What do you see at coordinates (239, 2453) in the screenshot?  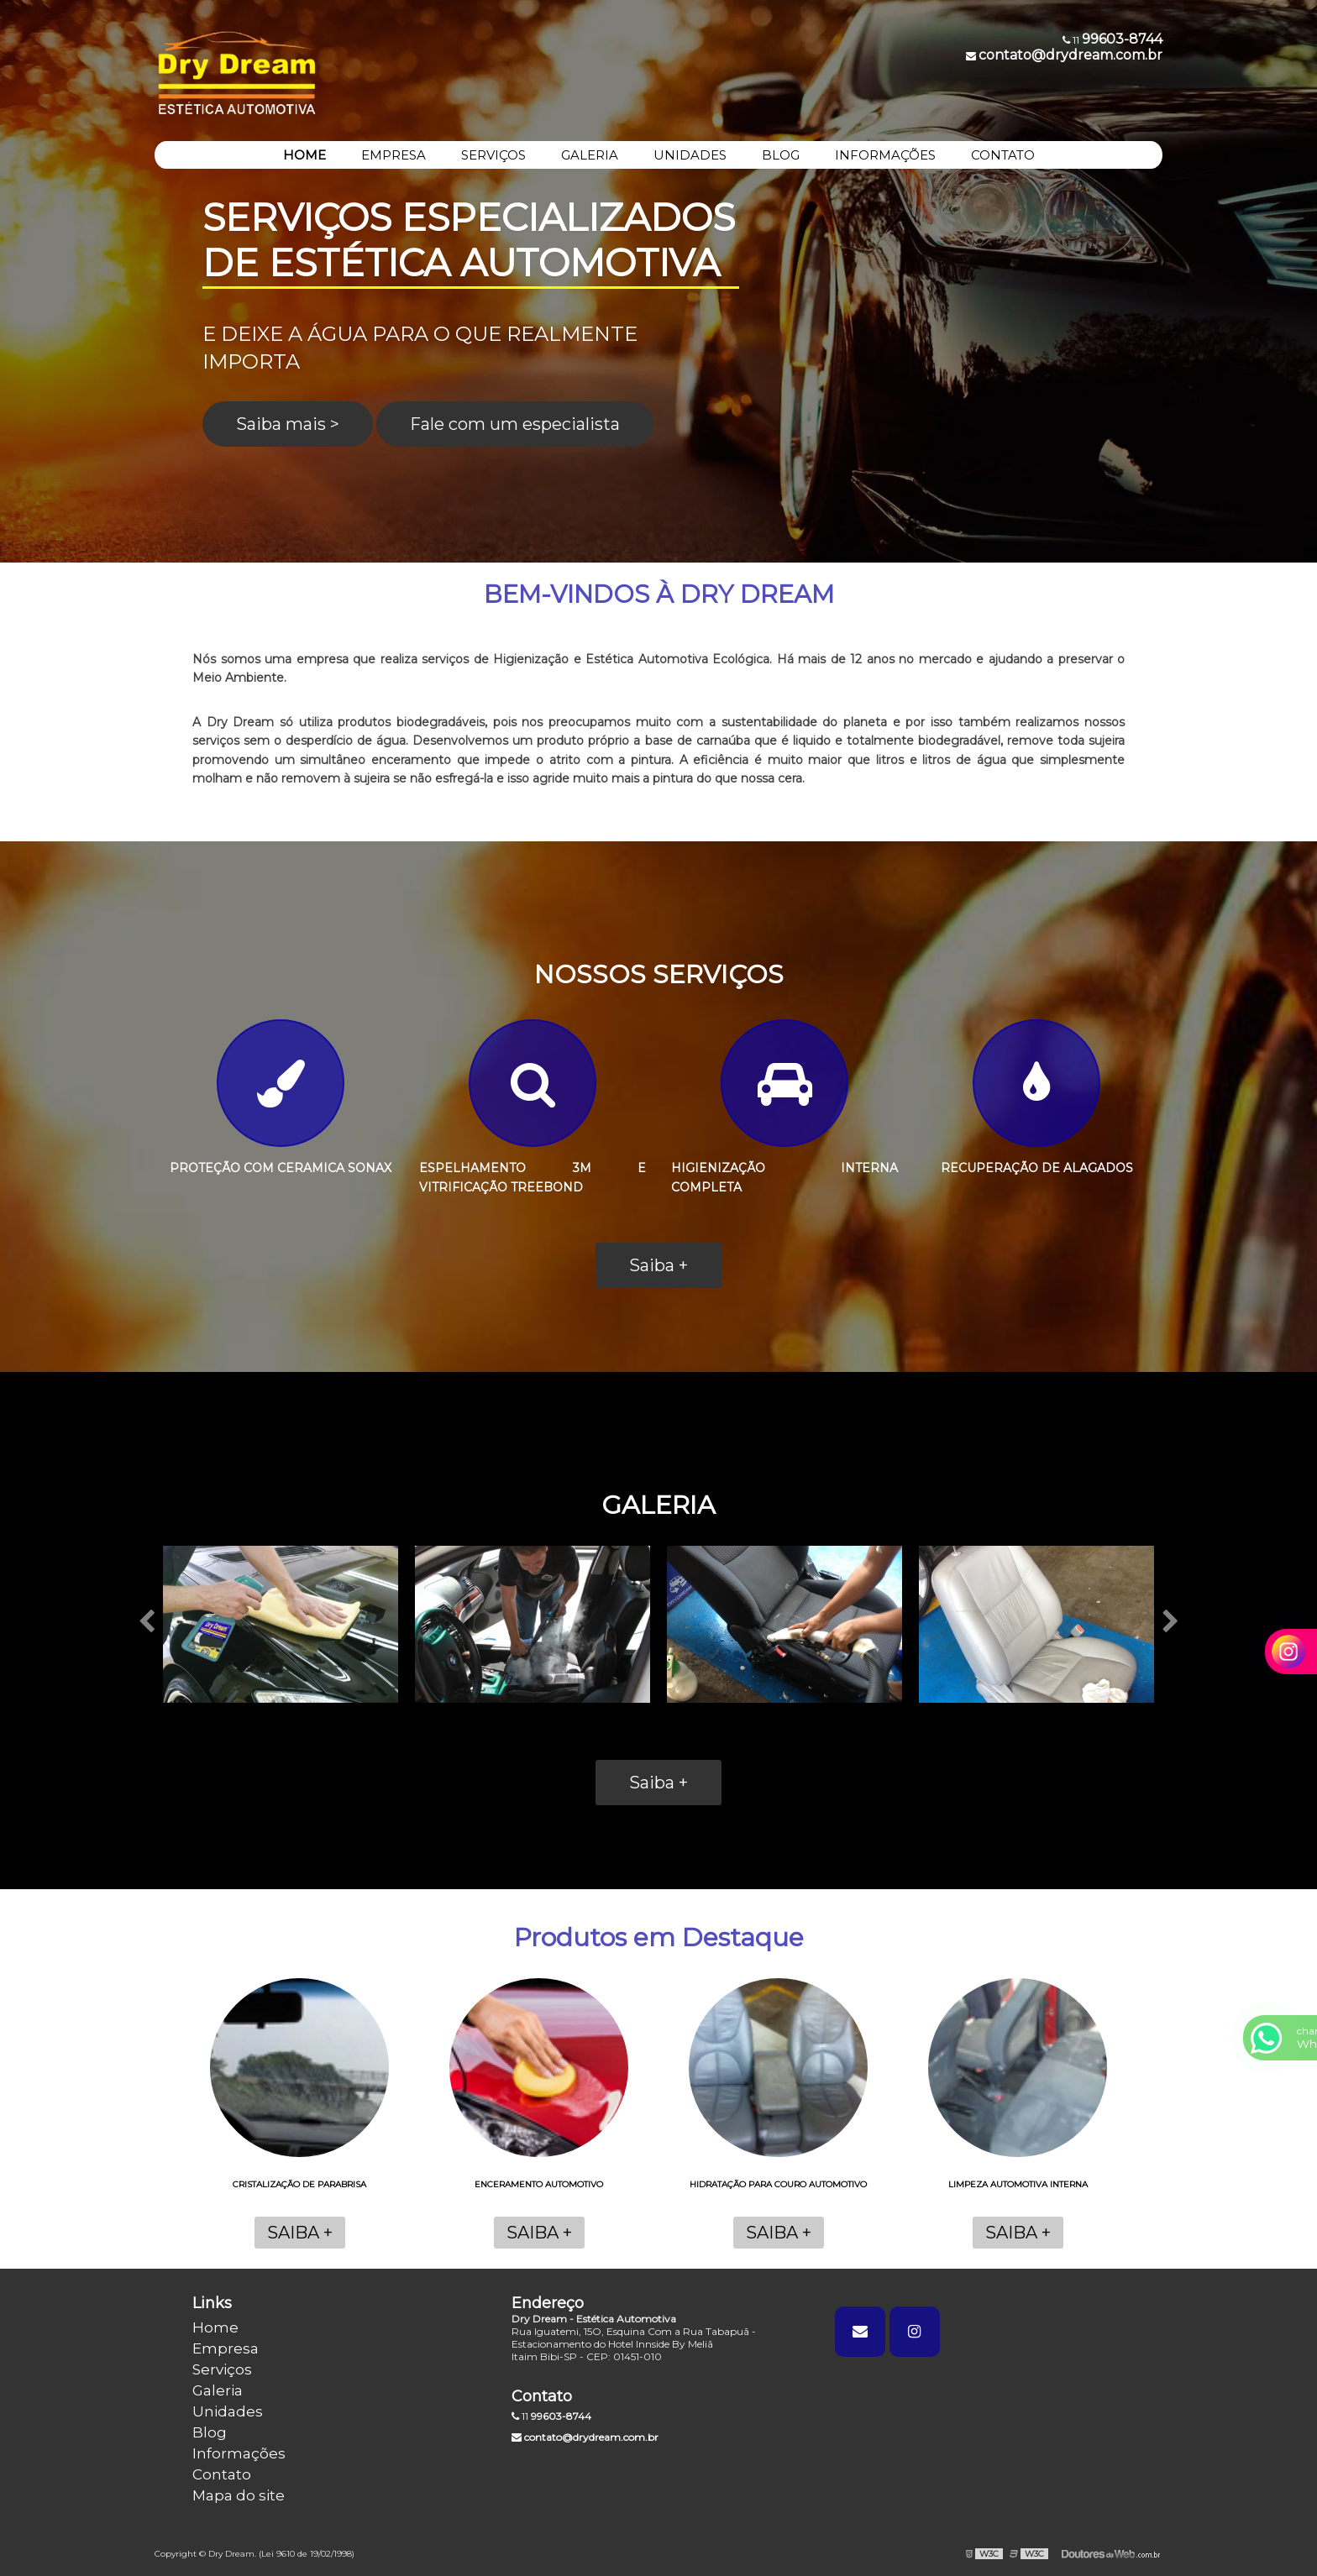 I see `Informações` at bounding box center [239, 2453].